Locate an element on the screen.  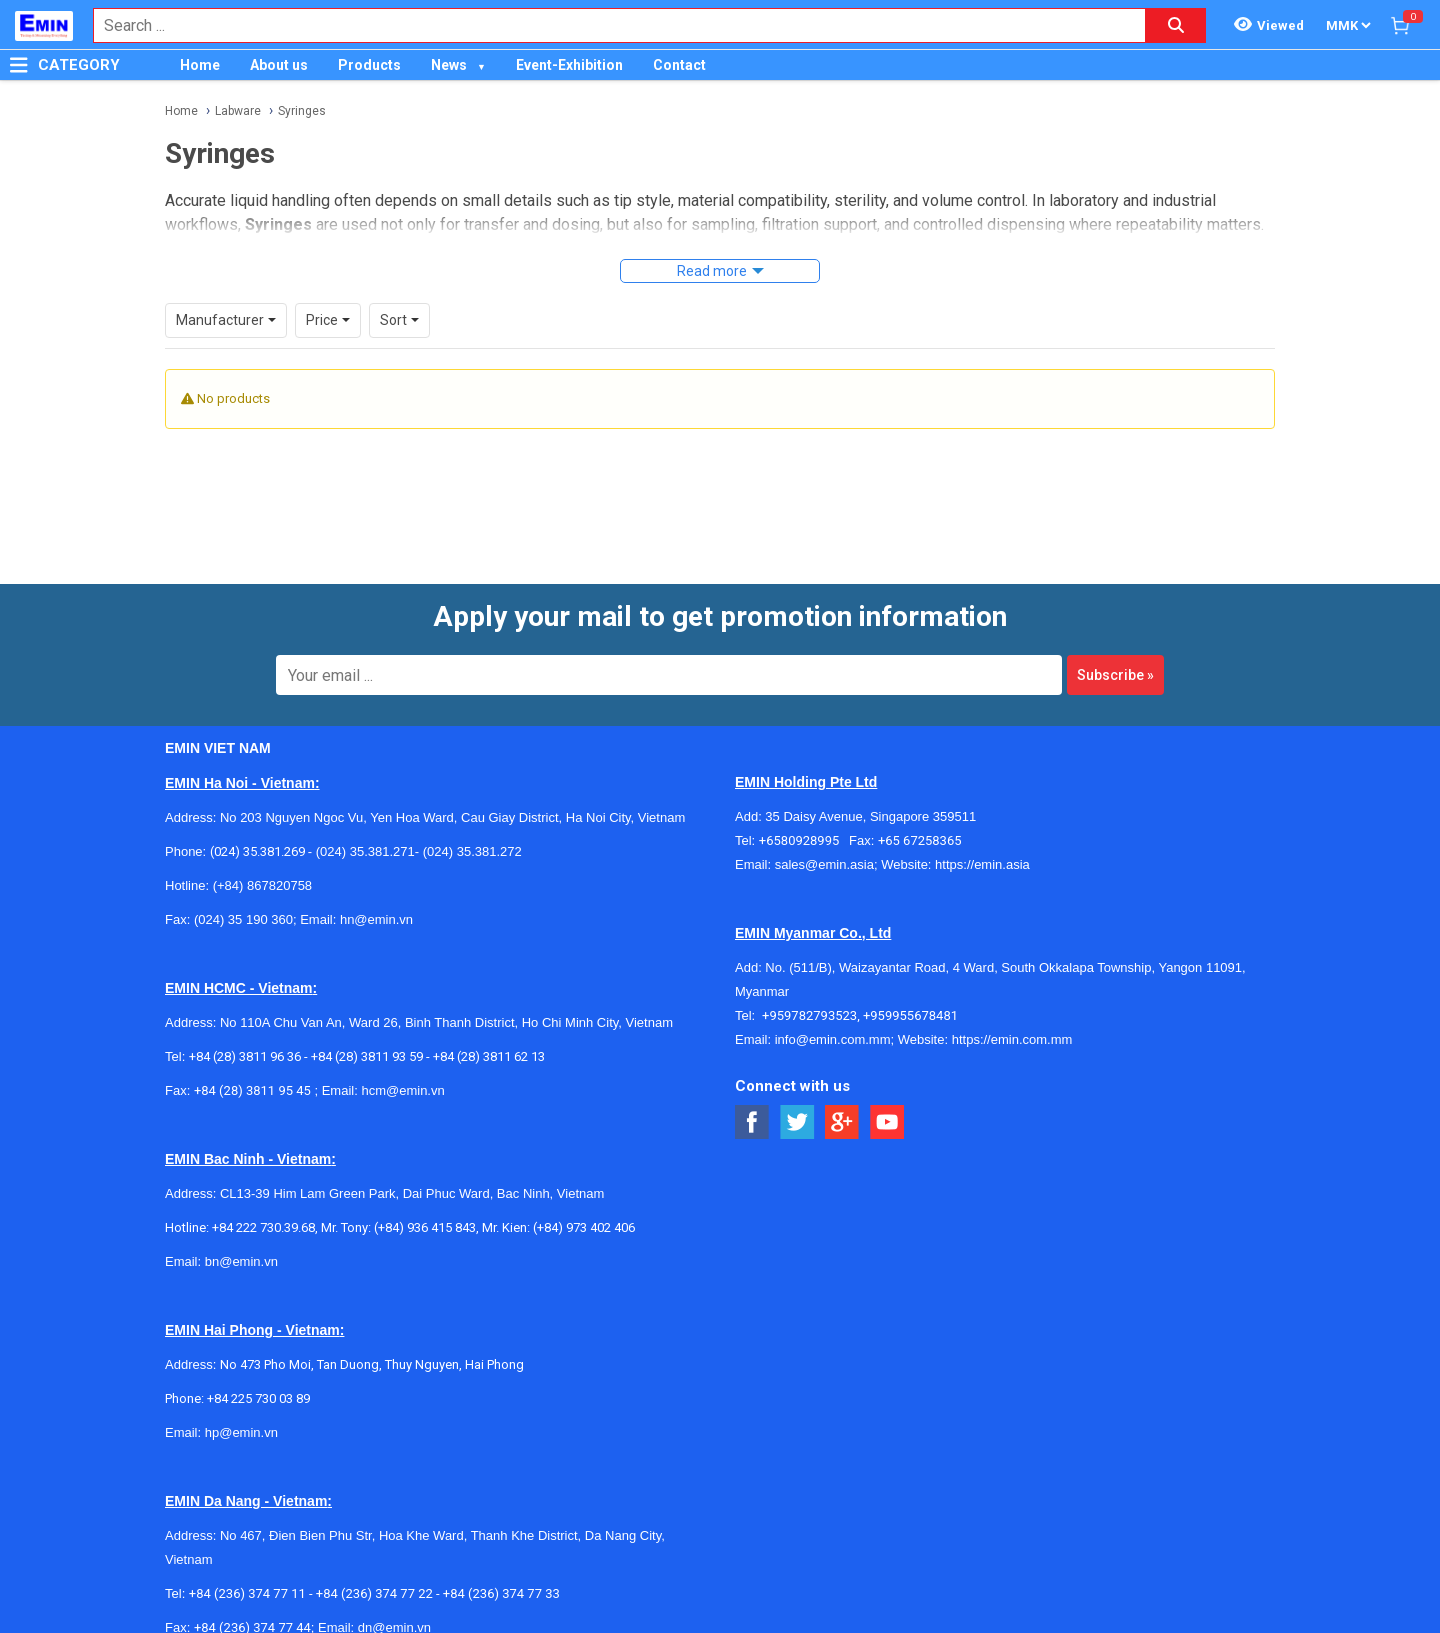
[Social Twitter Button] is located at coordinates (797, 1122).